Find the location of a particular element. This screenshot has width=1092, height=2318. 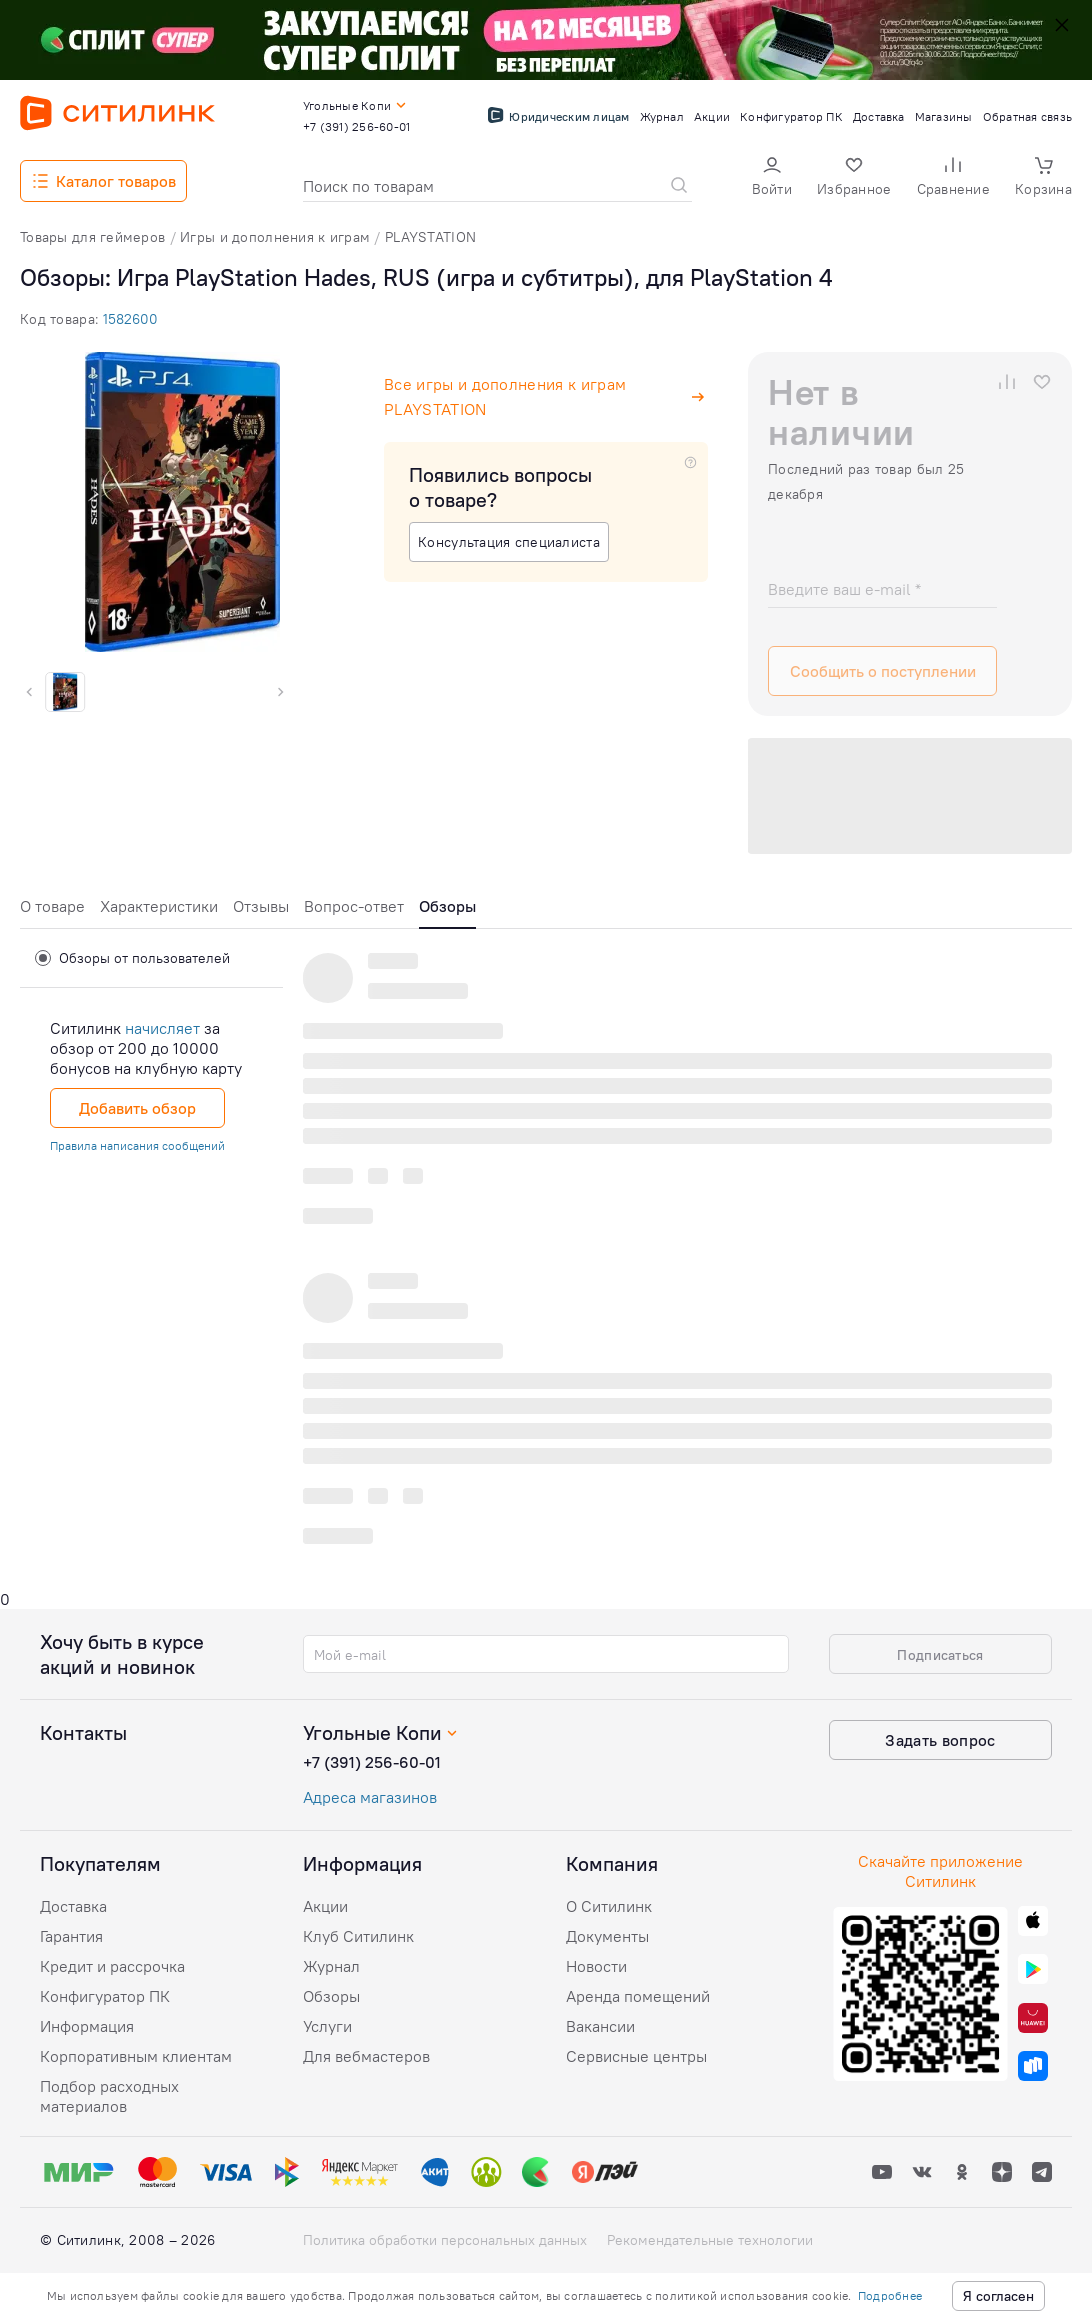

Отзывы is located at coordinates (261, 906).